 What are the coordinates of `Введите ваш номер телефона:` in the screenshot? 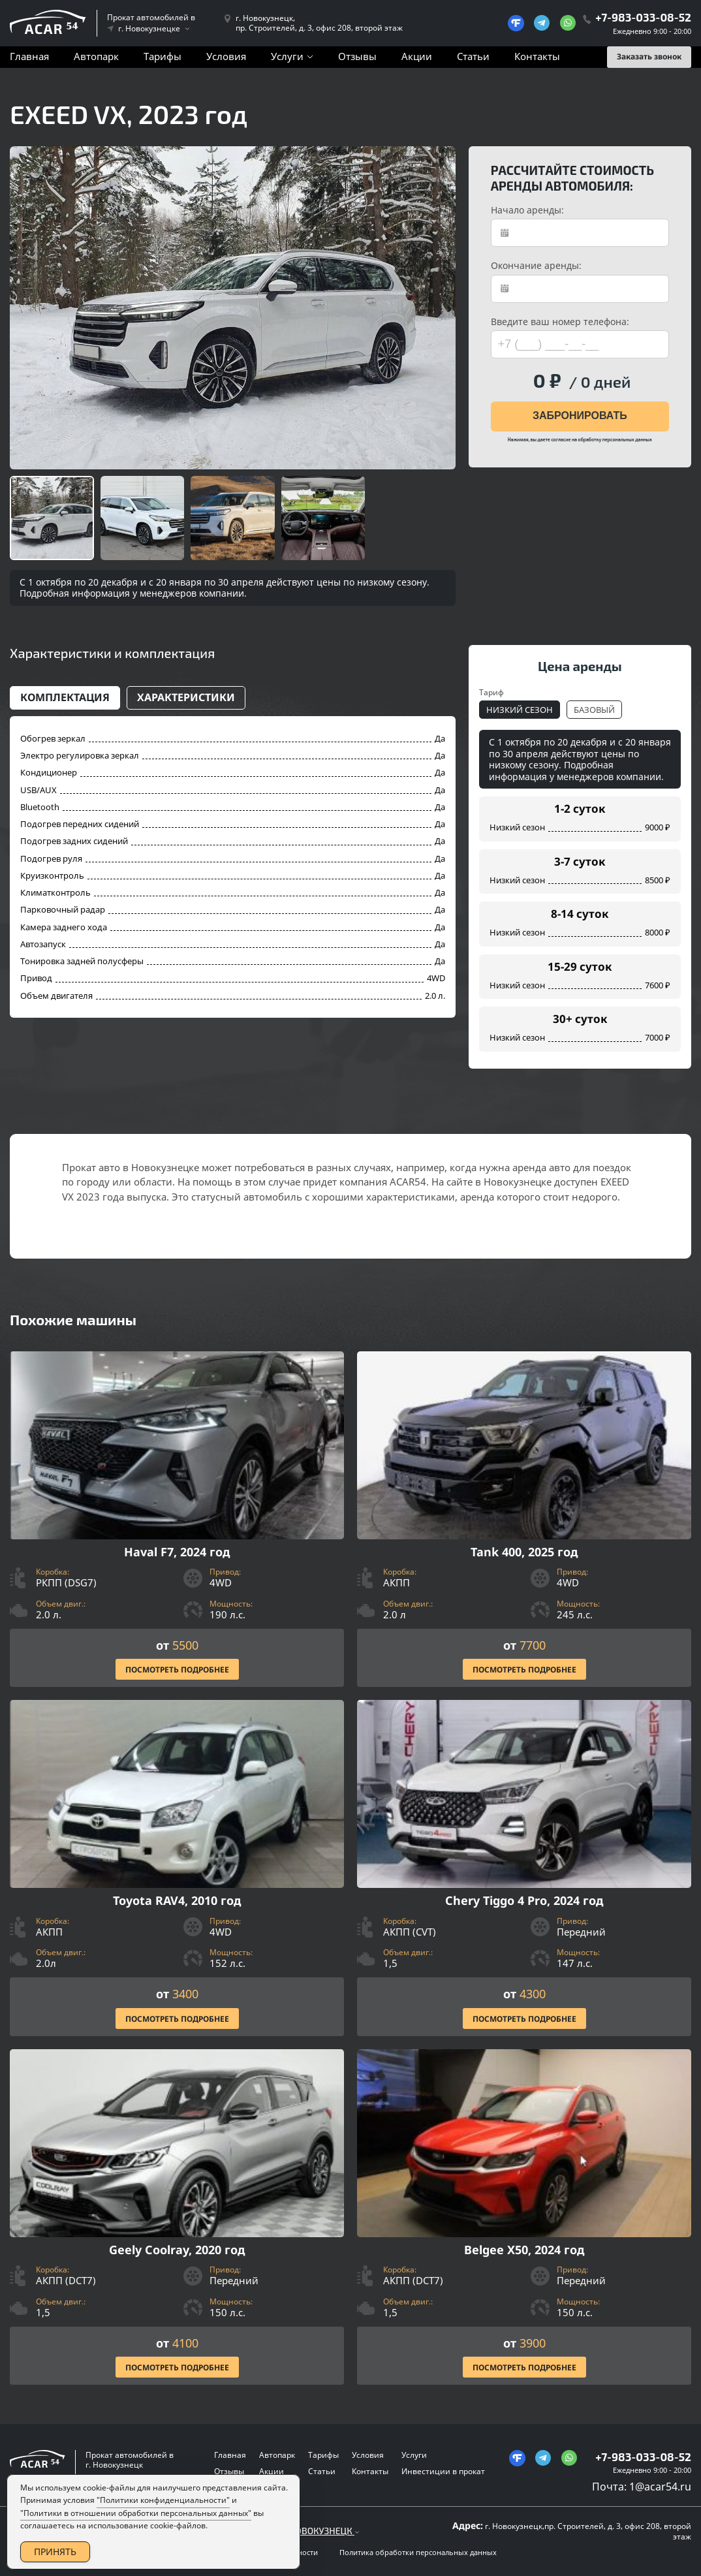 It's located at (560, 322).